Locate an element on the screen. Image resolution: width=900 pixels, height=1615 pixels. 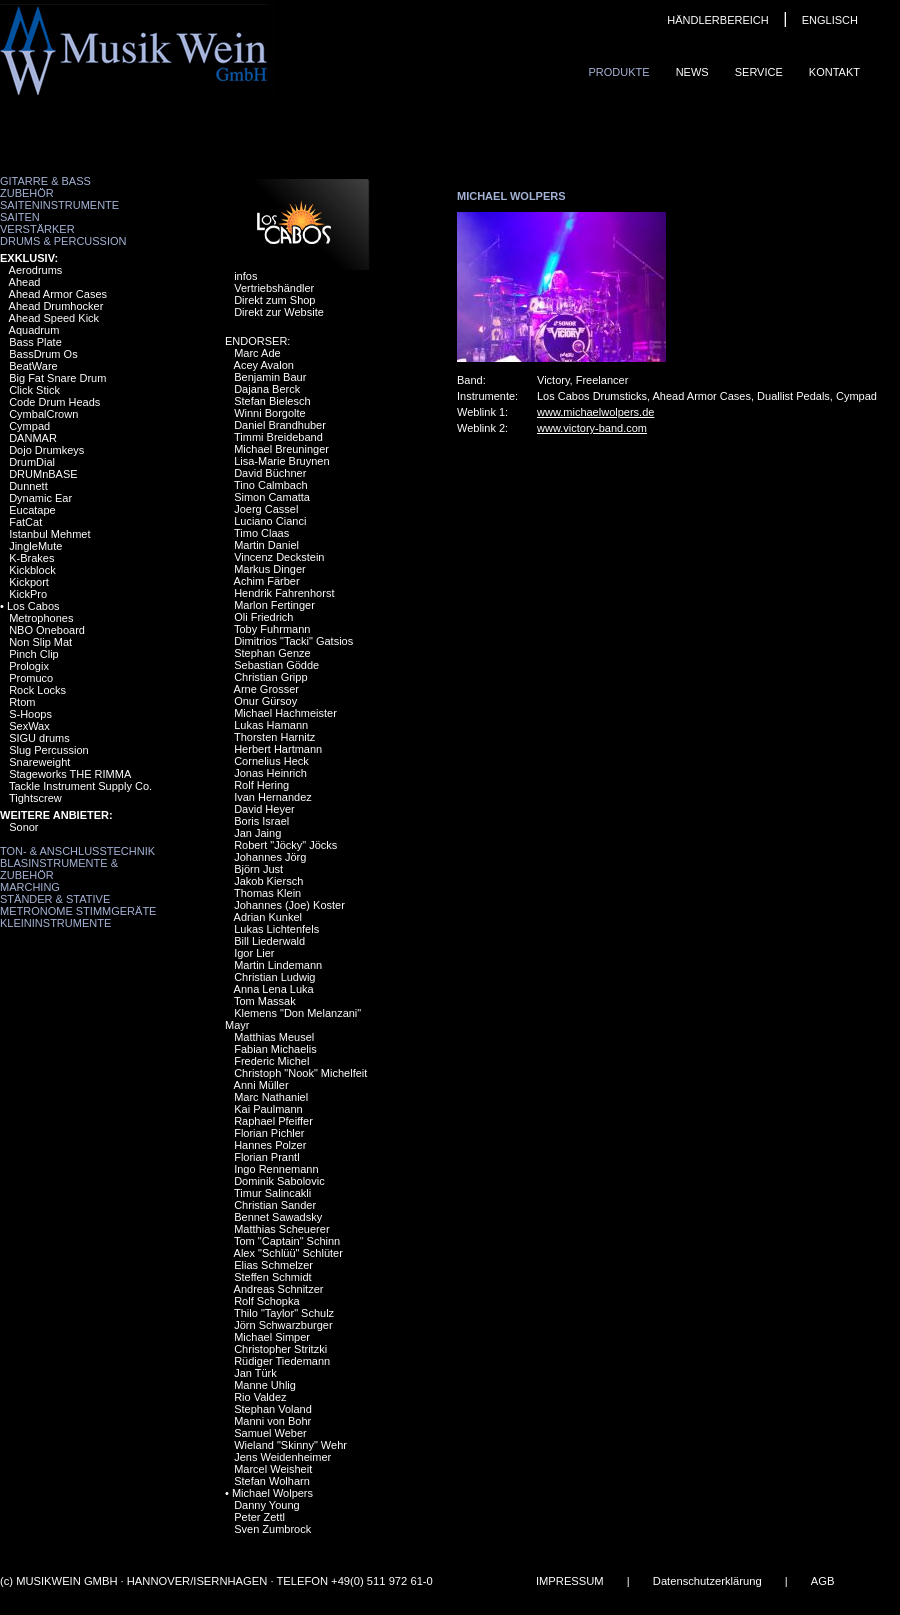
Jonas Heinrich is located at coordinates (270, 773).